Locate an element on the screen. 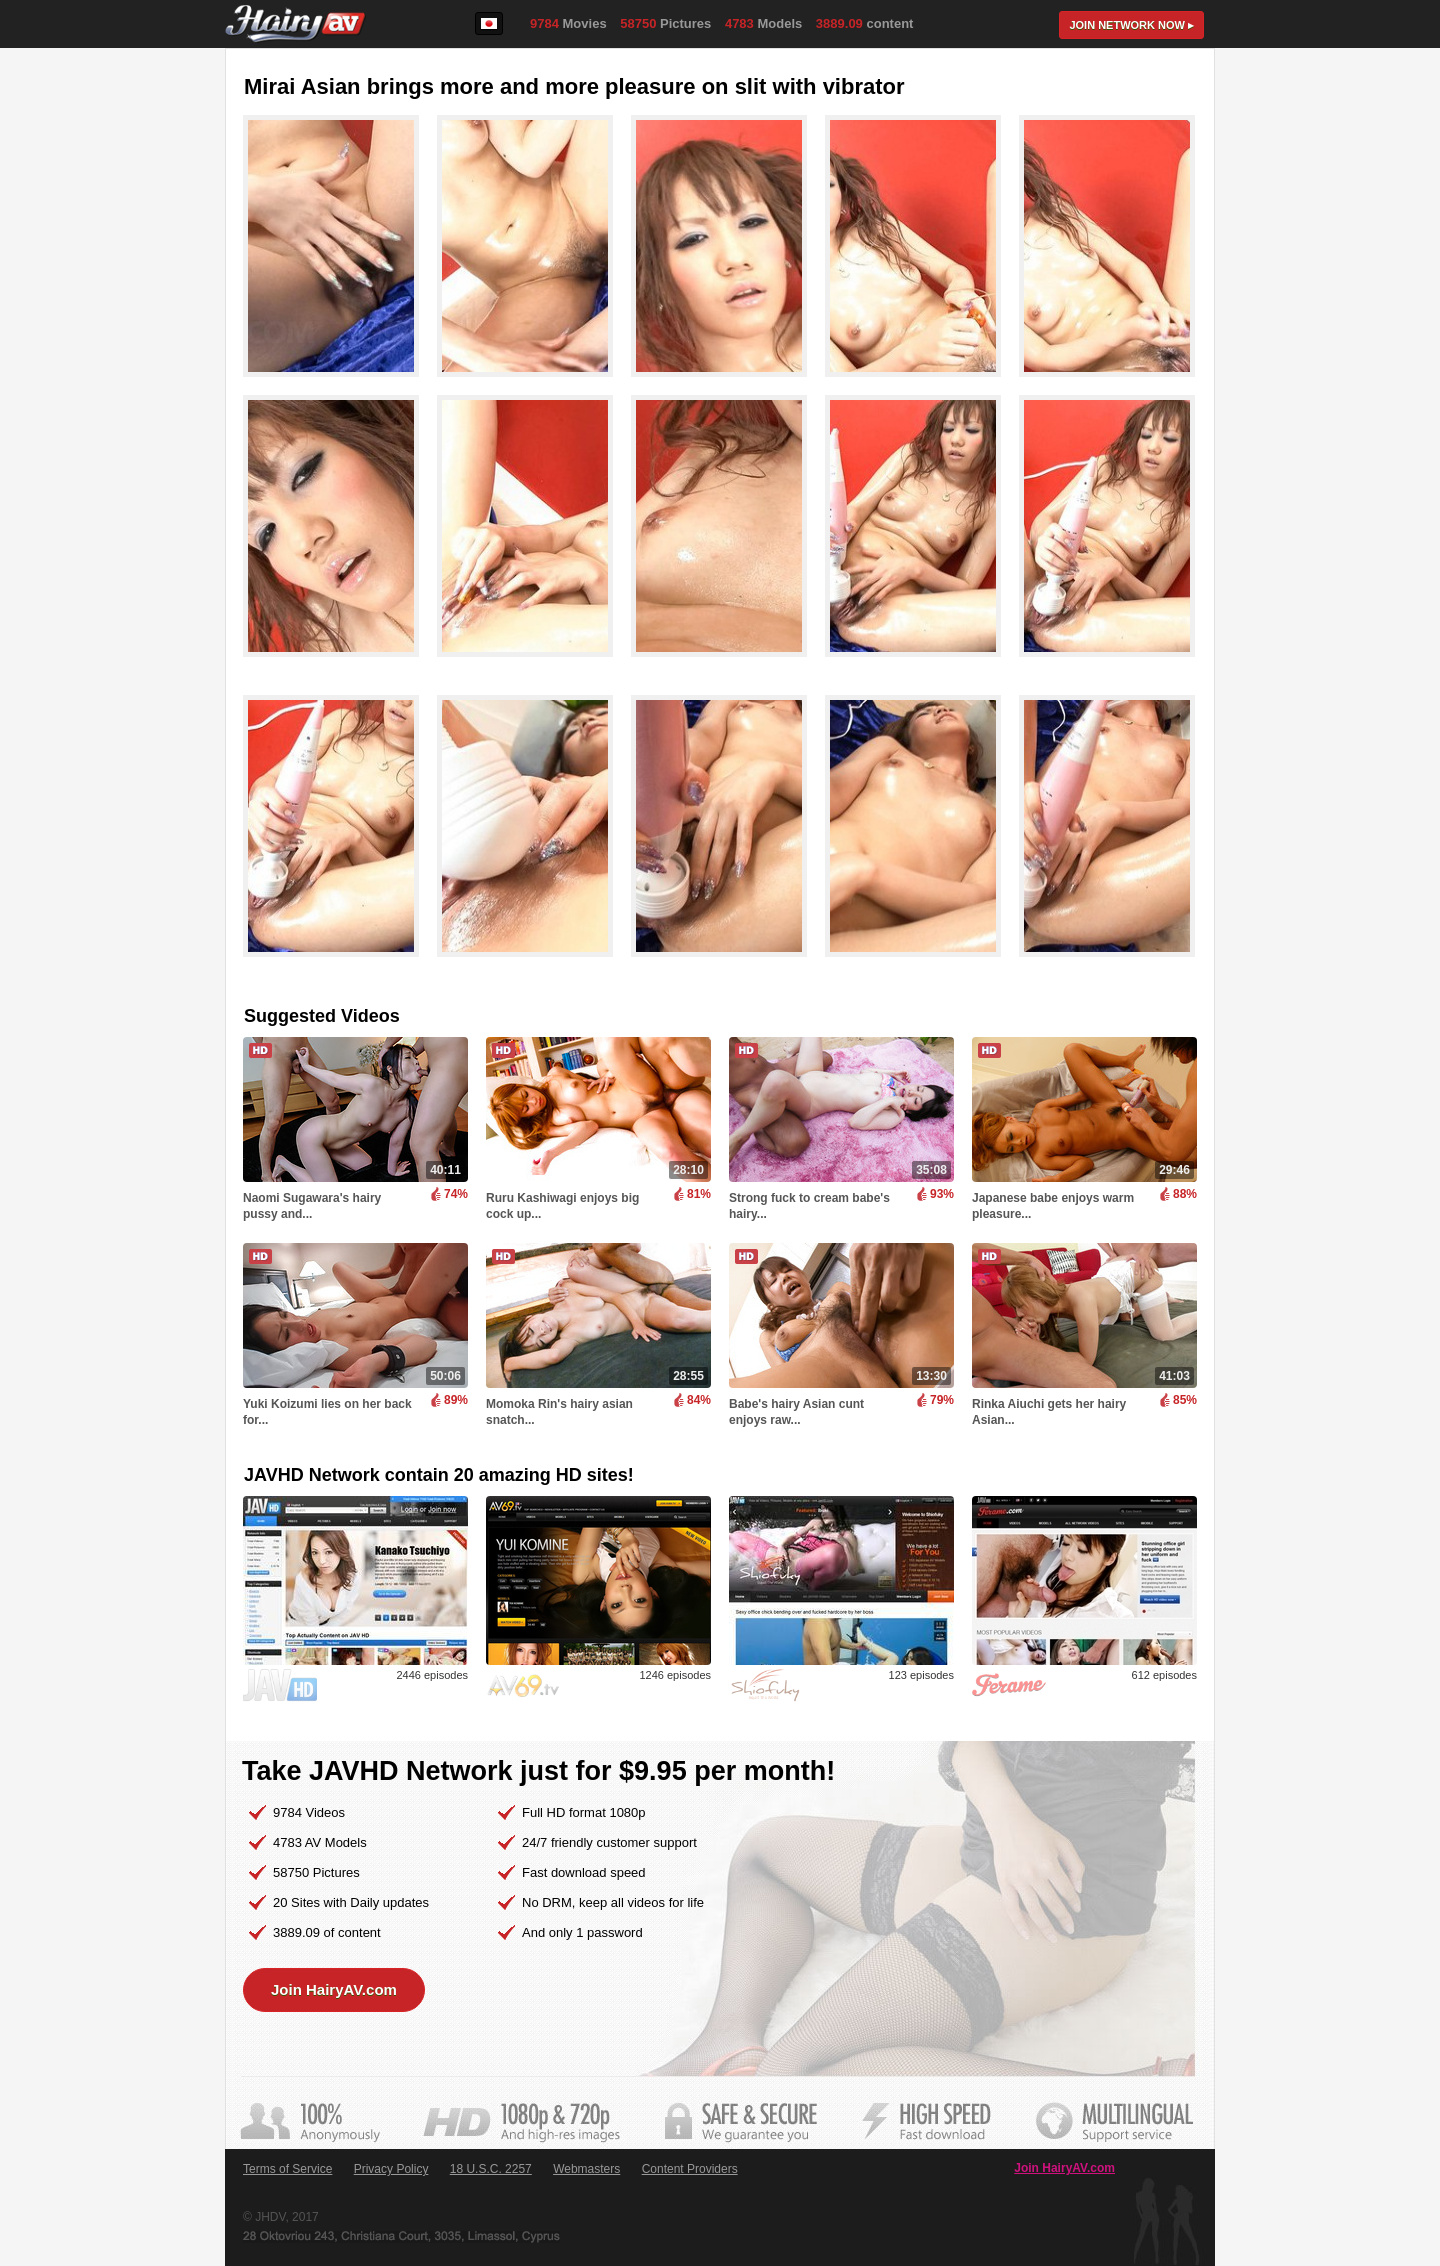 The height and width of the screenshot is (2266, 1440). Webmasters is located at coordinates (586, 2169).